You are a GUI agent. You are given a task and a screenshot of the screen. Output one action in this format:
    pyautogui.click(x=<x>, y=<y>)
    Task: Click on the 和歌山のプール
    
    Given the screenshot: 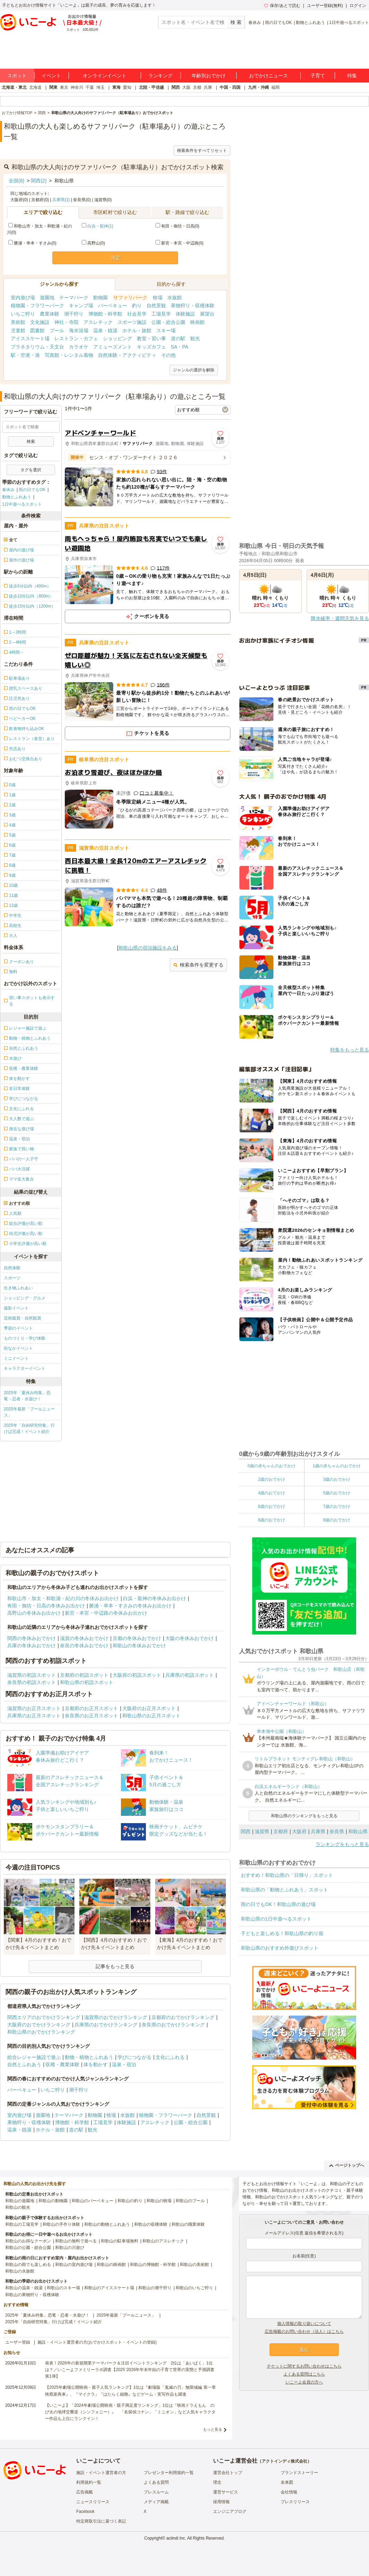 What is the action you would take?
    pyautogui.click(x=190, y=2200)
    